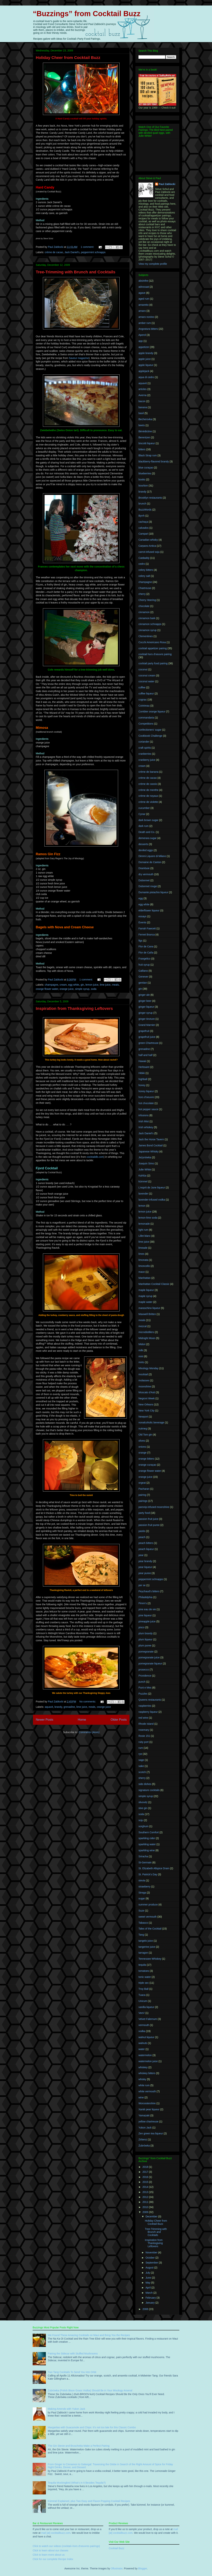 The height and width of the screenshot is (2576, 212). I want to click on half and half, so click(145, 1055).